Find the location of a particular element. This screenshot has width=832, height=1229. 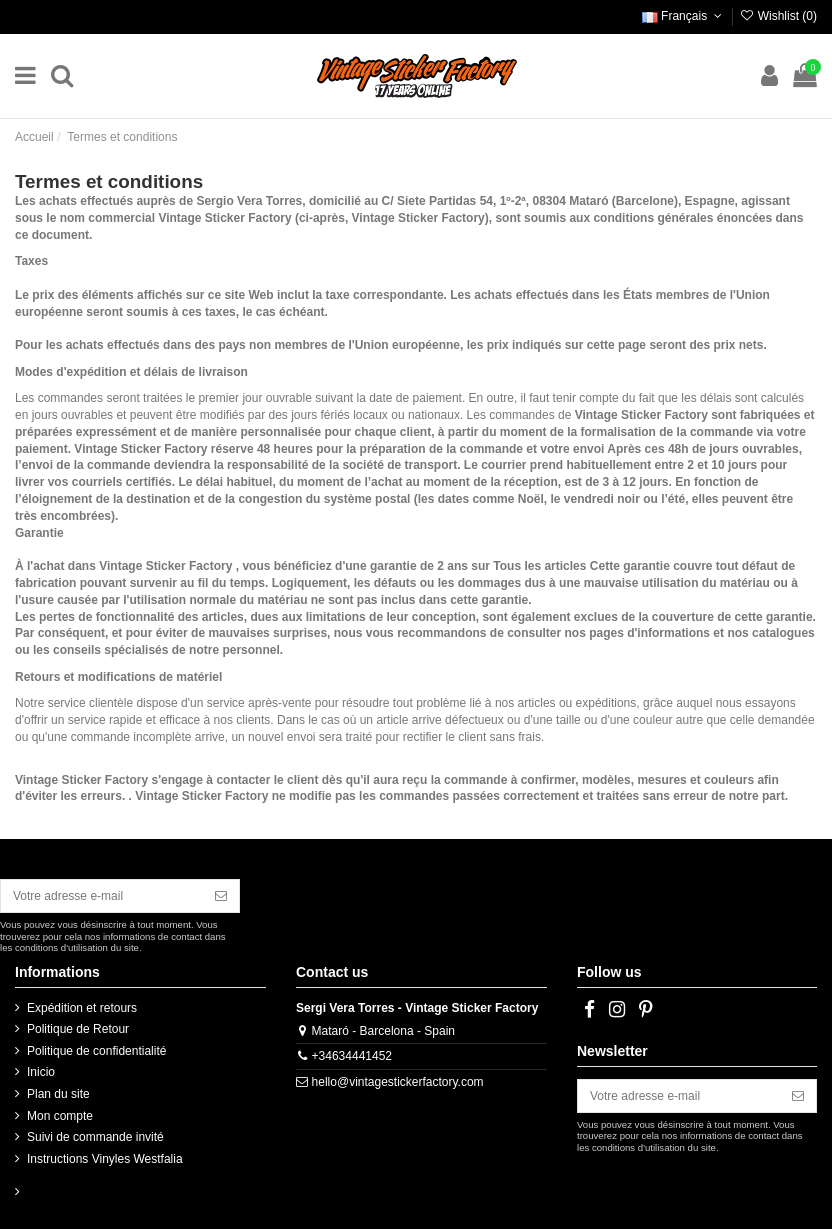

hello@vintagestickerfactory.com is located at coordinates (398, 1082).